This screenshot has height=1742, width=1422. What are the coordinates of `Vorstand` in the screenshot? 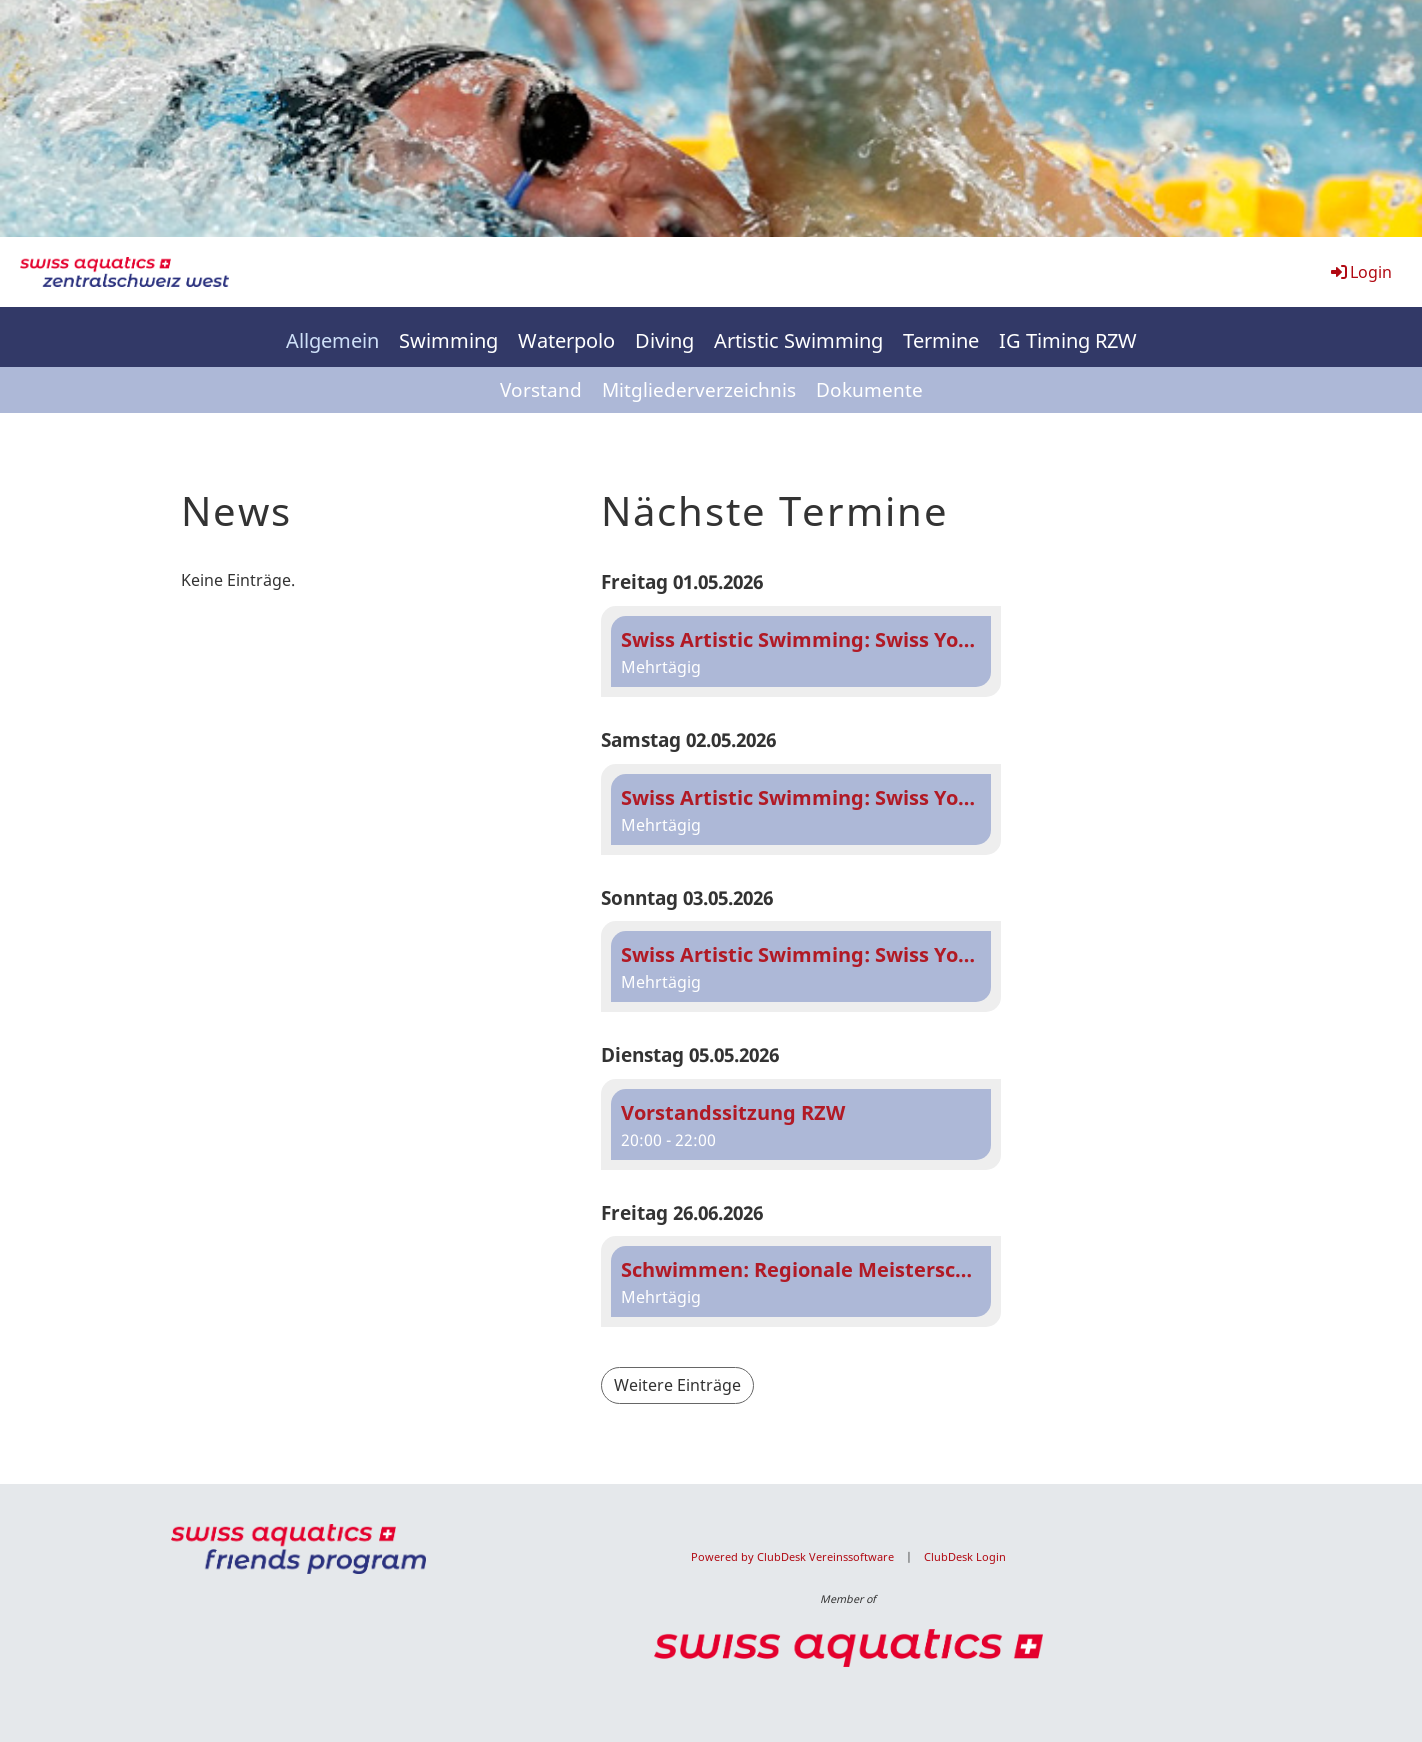 It's located at (541, 390).